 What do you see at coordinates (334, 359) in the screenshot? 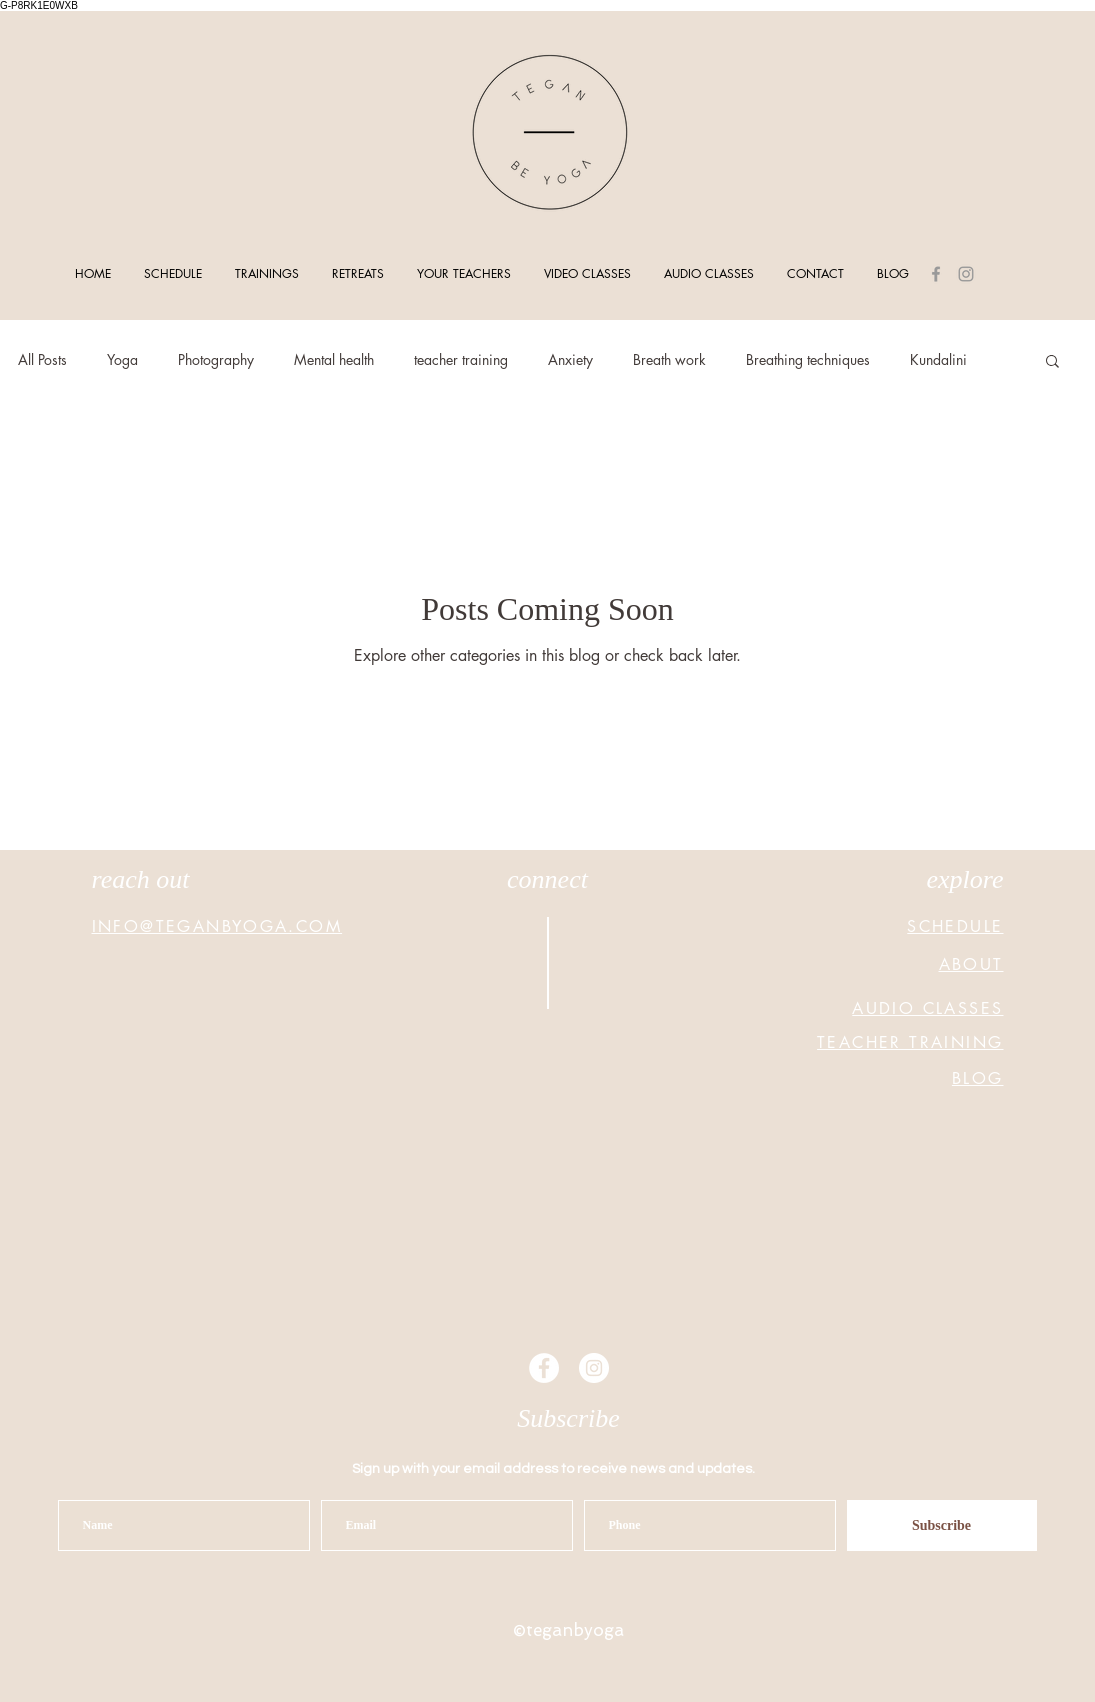
I see `Mental health` at bounding box center [334, 359].